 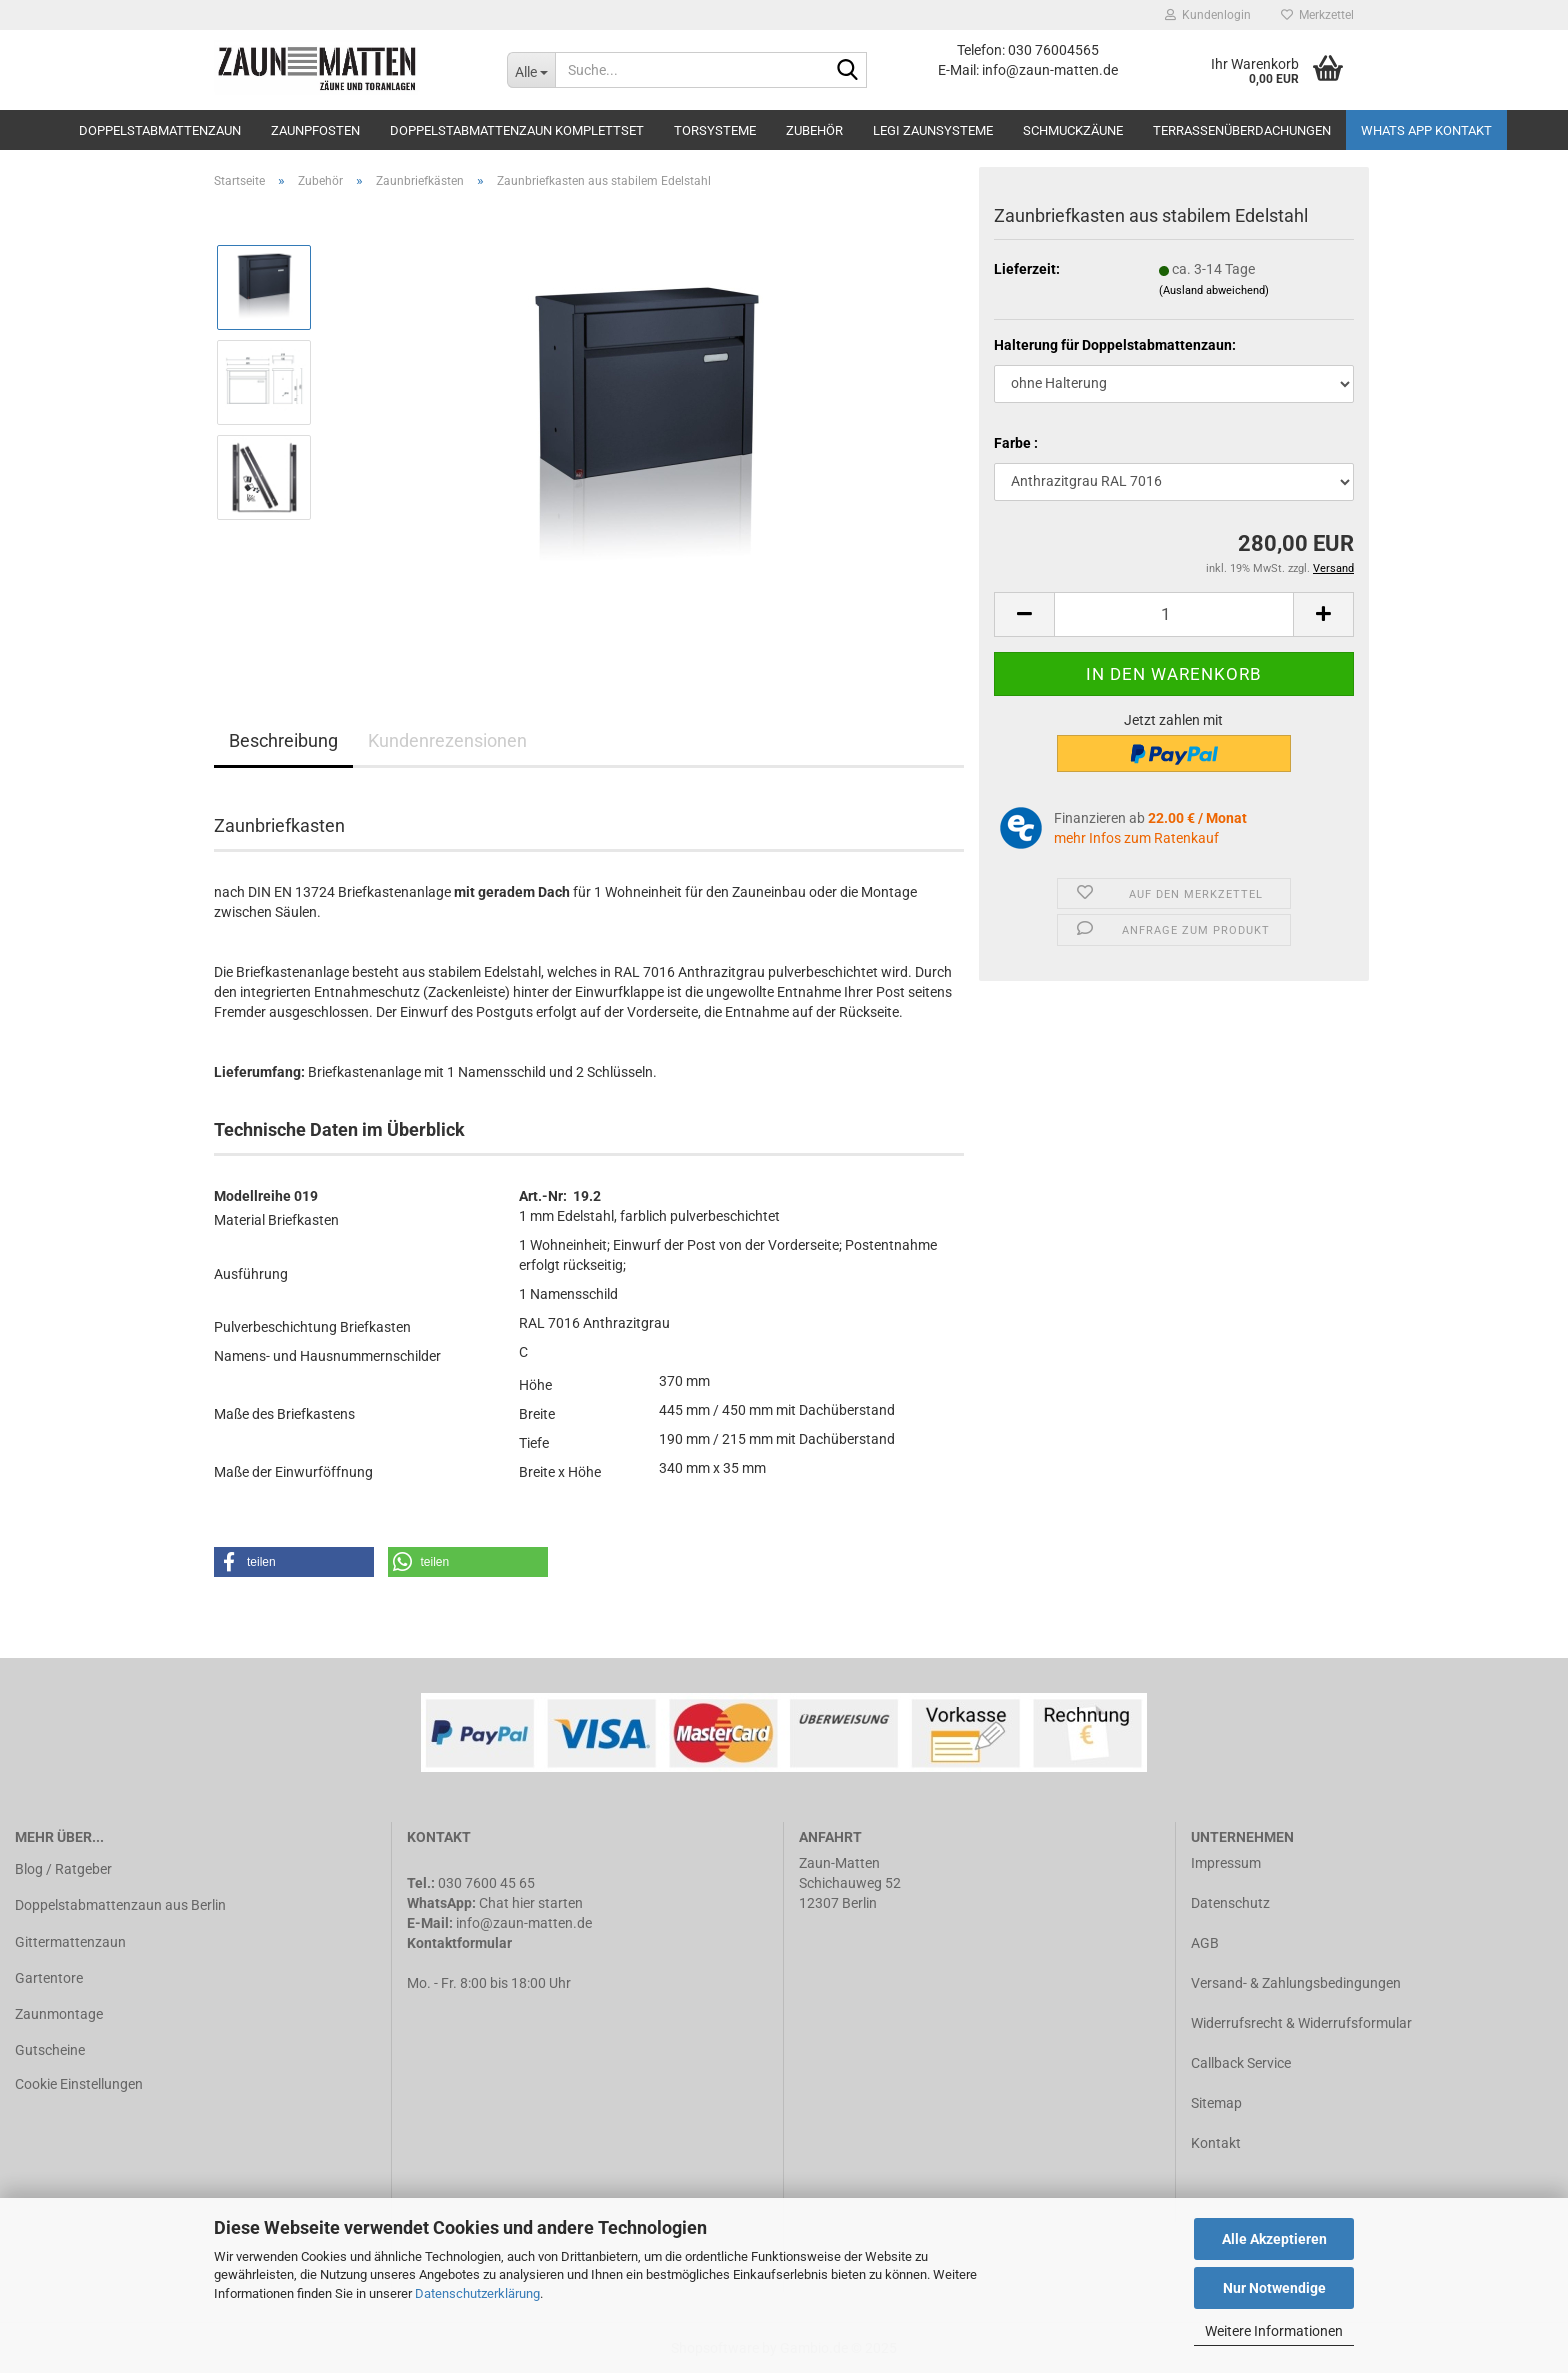 I want to click on Merkzettel, so click(x=1317, y=15).